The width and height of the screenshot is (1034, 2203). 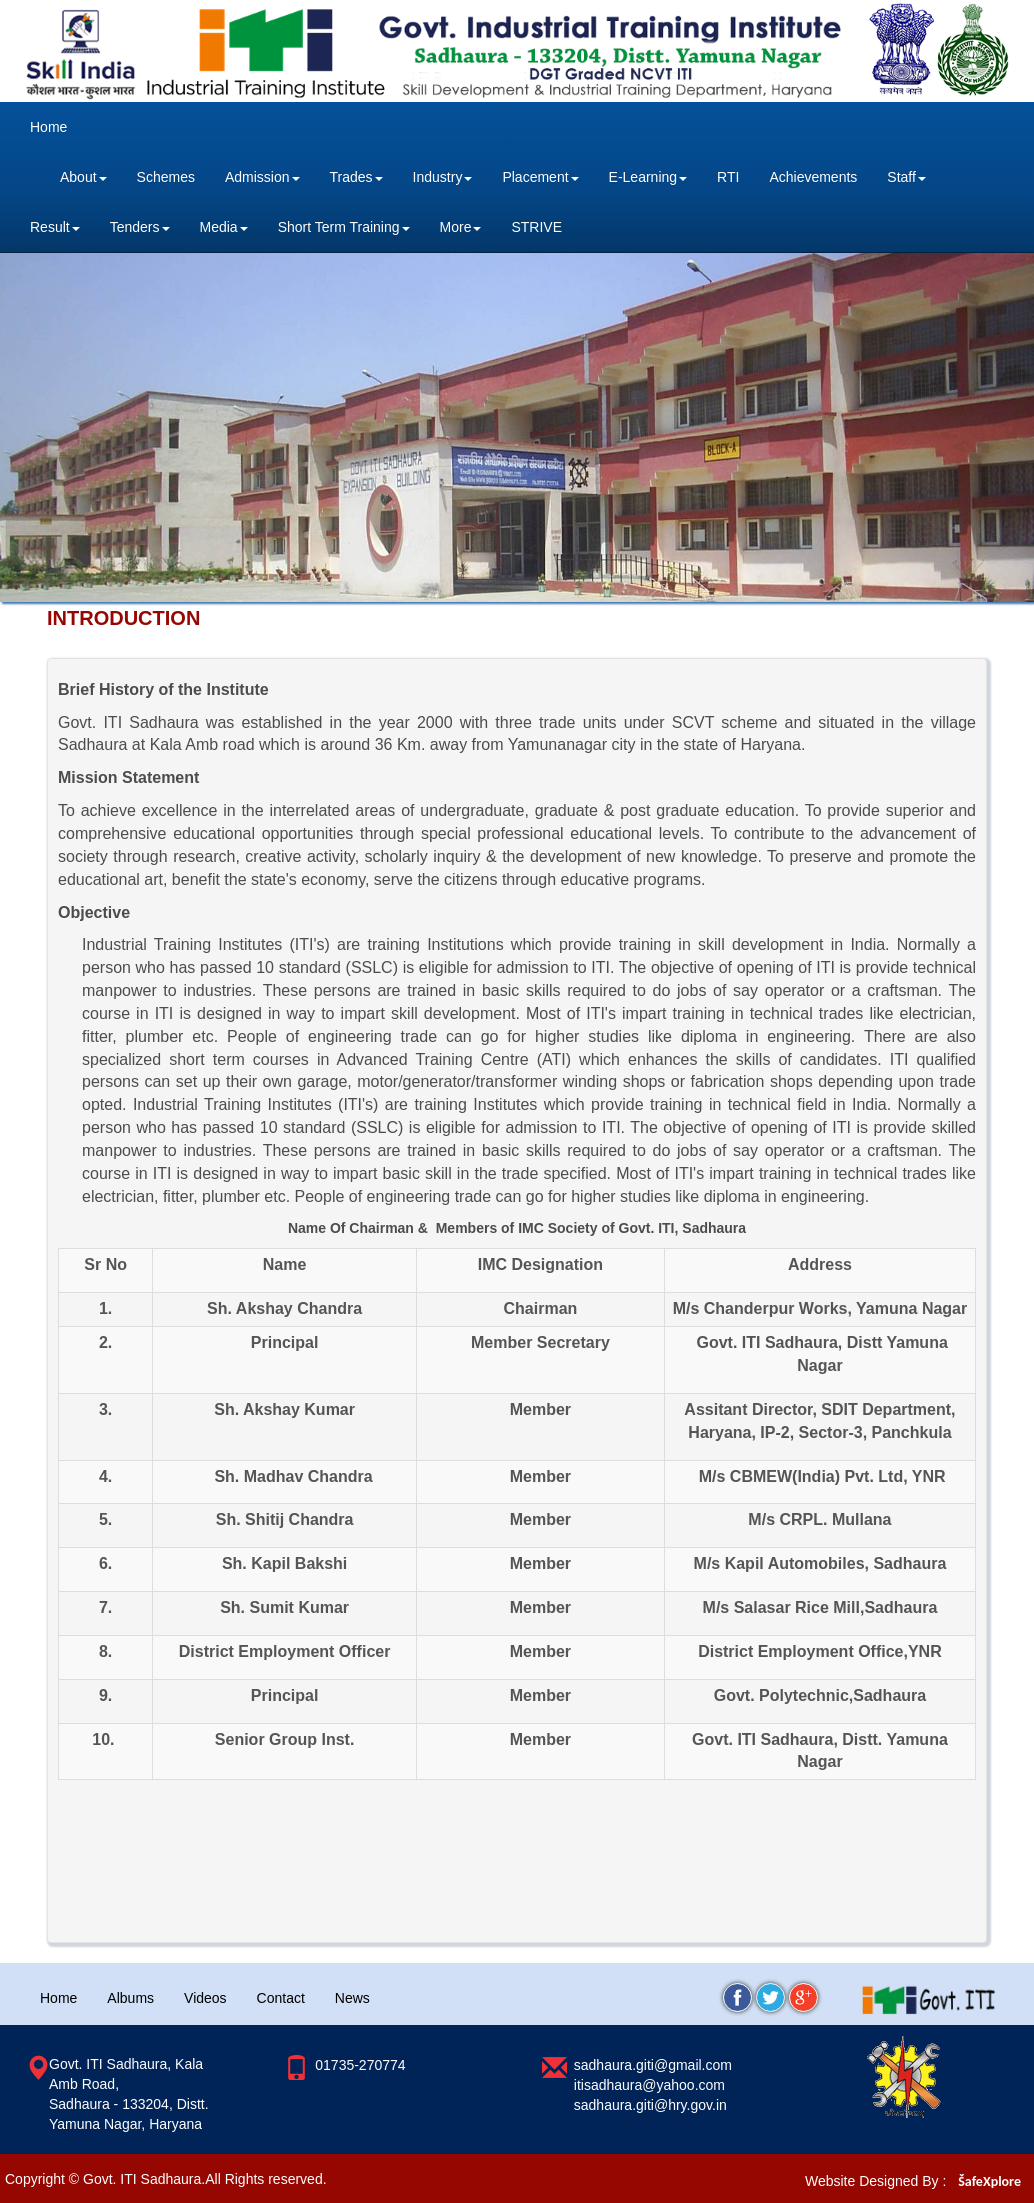 I want to click on Trades, so click(x=356, y=177).